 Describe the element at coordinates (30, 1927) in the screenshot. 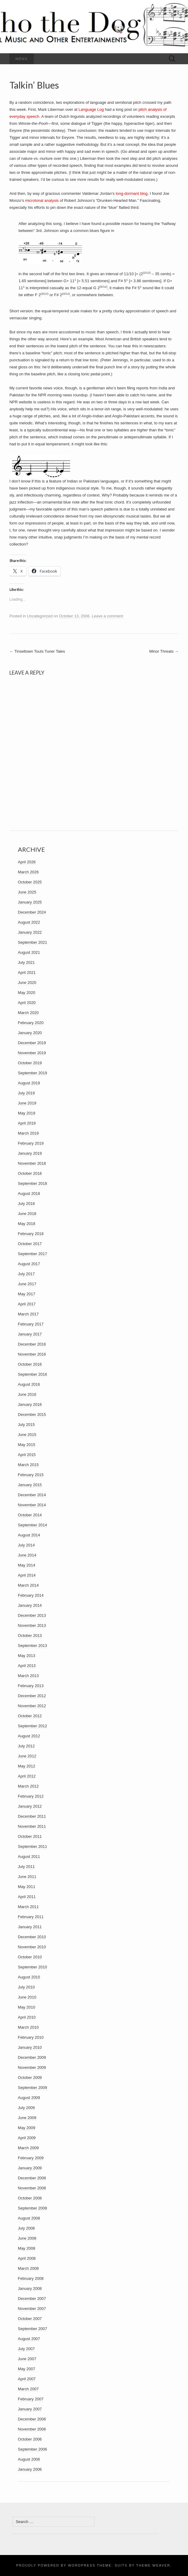

I see `January 2011` at that location.